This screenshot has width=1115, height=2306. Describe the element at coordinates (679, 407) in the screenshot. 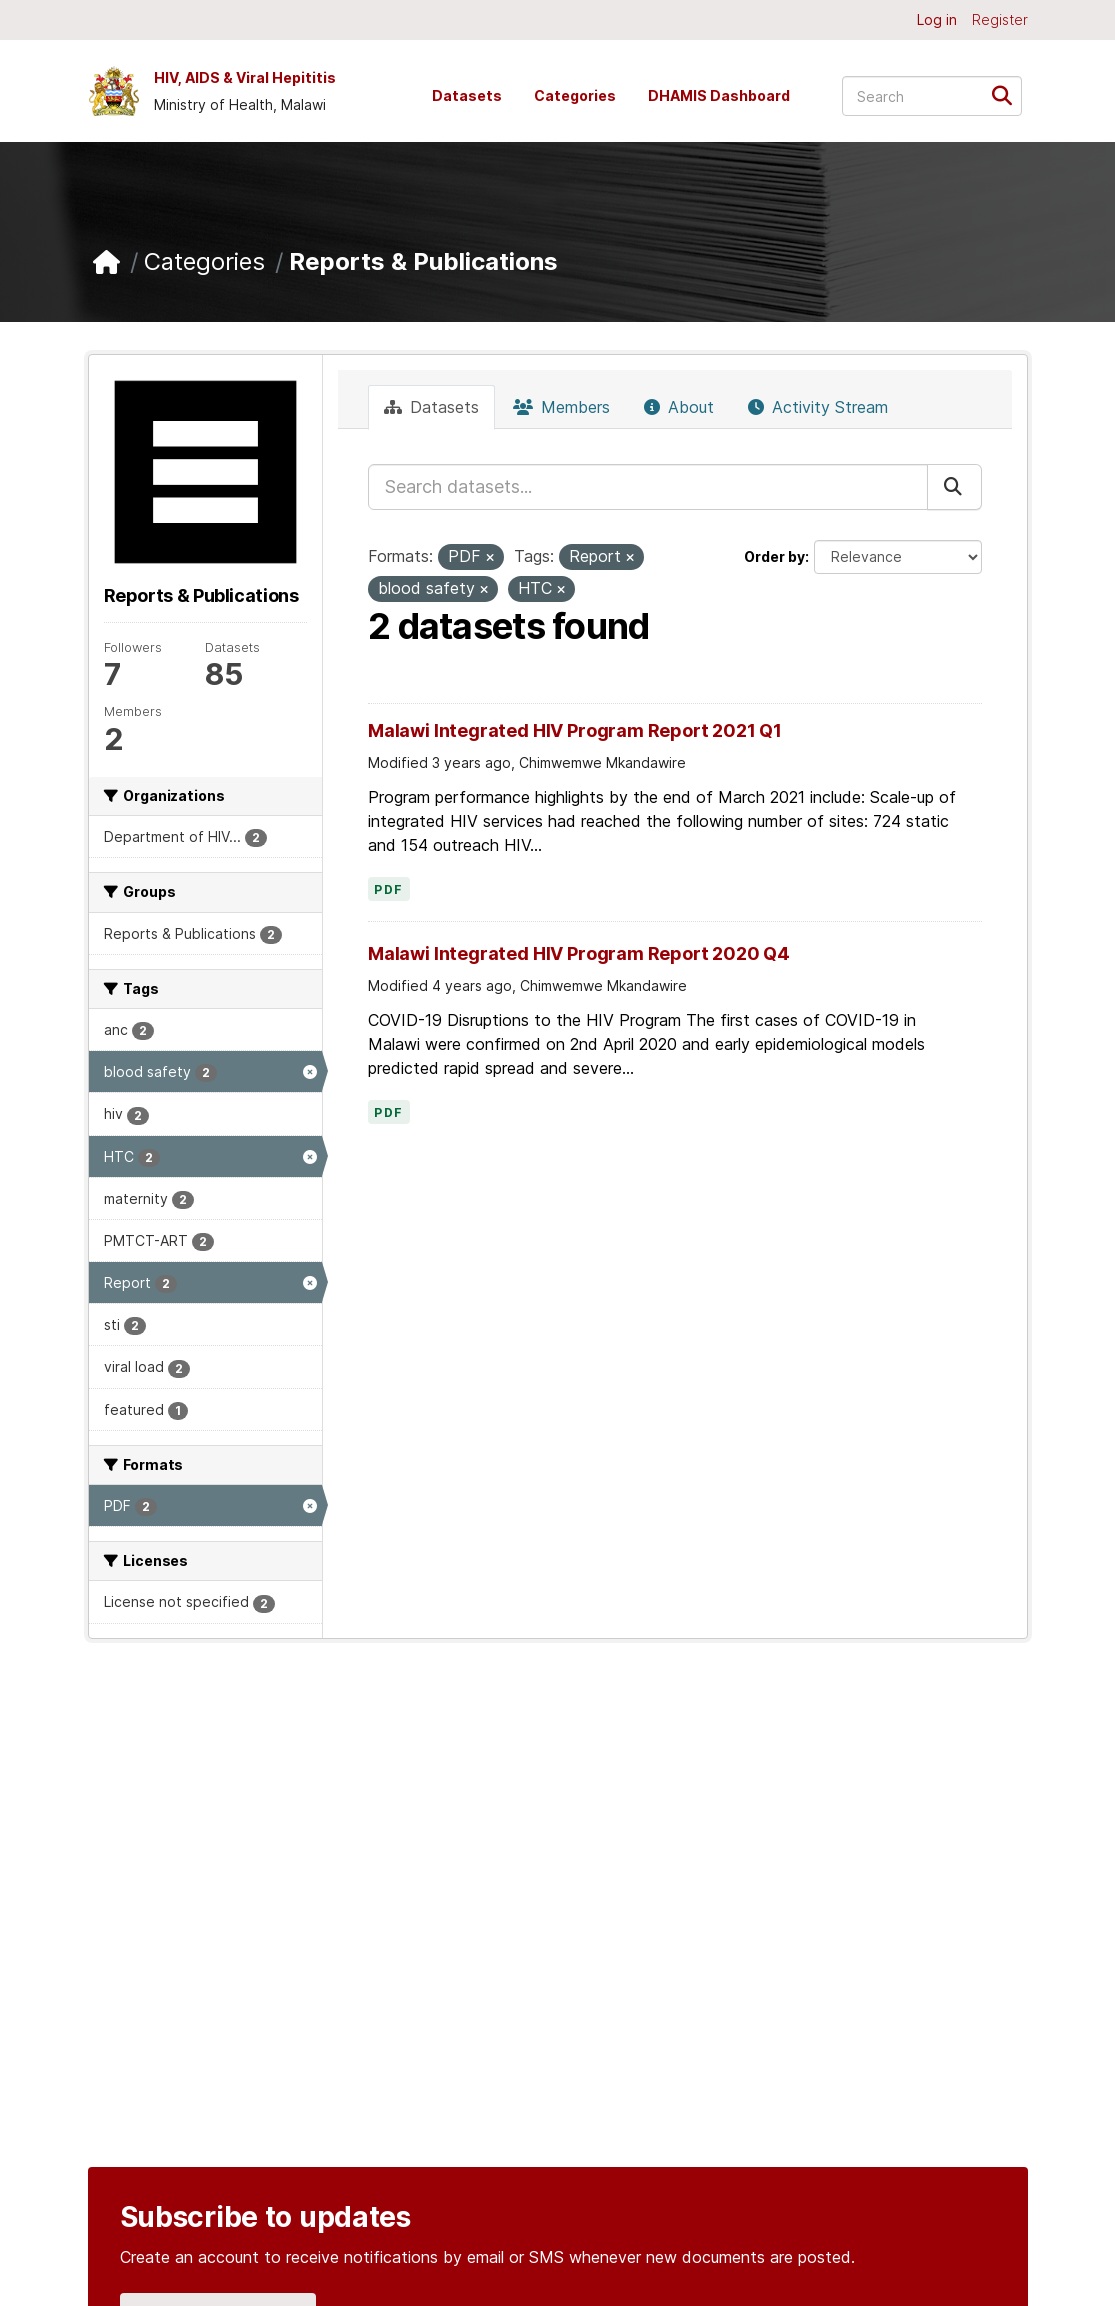

I see `About` at that location.